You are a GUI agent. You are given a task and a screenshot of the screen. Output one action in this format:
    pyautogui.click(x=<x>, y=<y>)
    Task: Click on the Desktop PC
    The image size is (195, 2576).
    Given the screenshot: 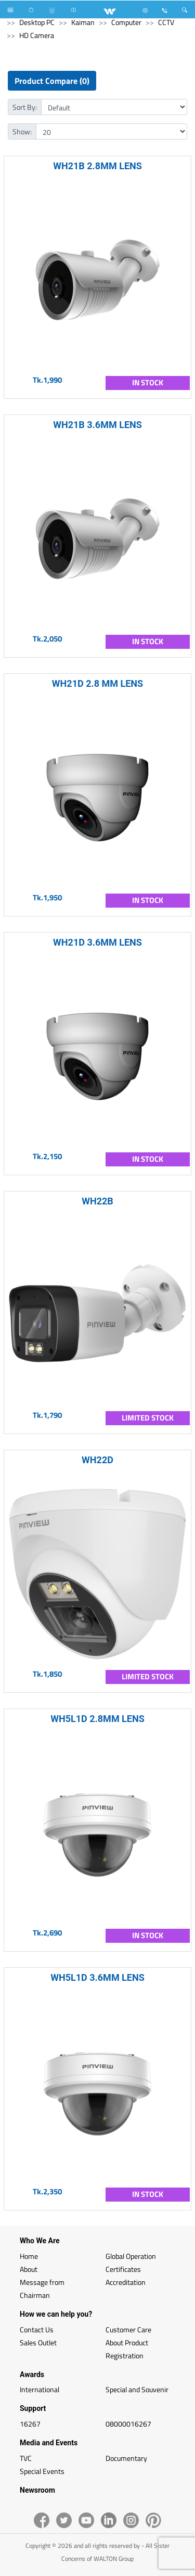 What is the action you would take?
    pyautogui.click(x=37, y=22)
    